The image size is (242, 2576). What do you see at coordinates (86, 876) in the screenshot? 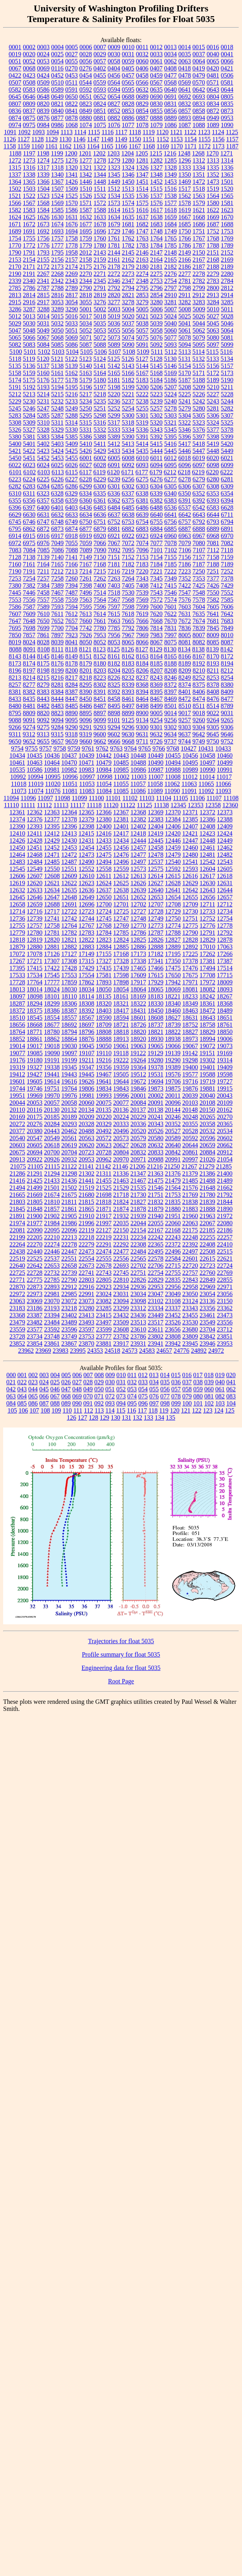
I see `12610` at bounding box center [86, 876].